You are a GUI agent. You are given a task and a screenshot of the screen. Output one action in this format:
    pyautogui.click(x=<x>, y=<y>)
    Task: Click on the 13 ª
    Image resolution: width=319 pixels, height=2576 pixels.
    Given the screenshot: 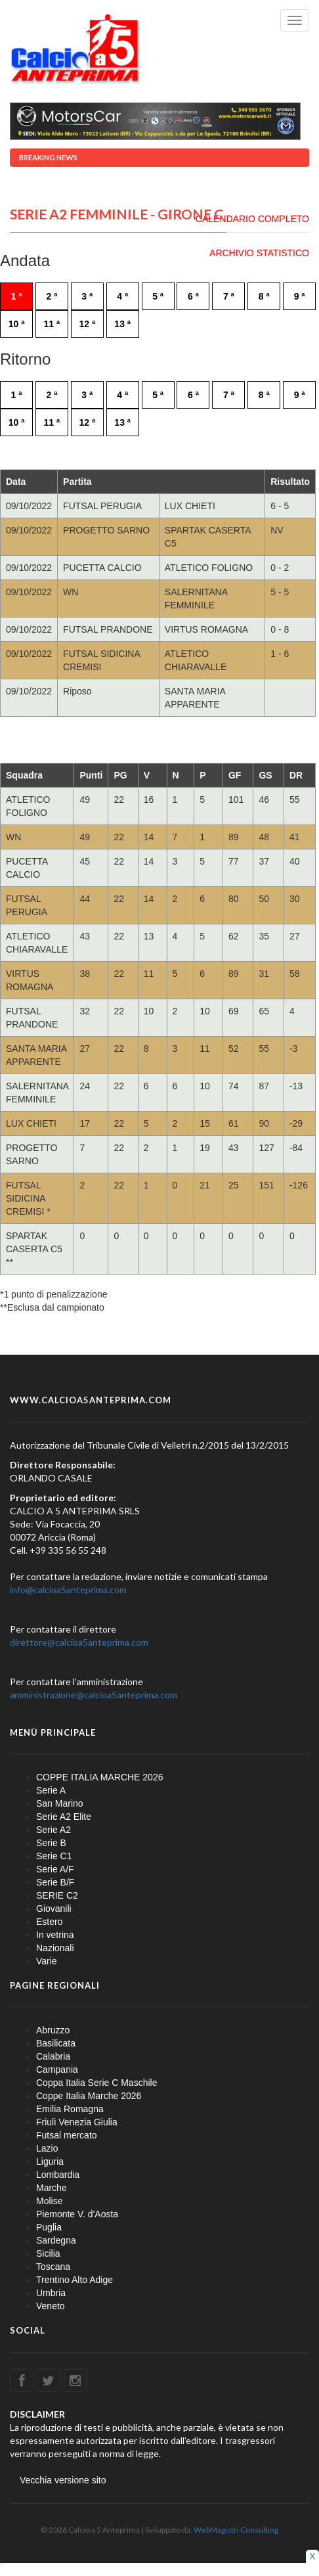 What is the action you would take?
    pyautogui.click(x=122, y=324)
    